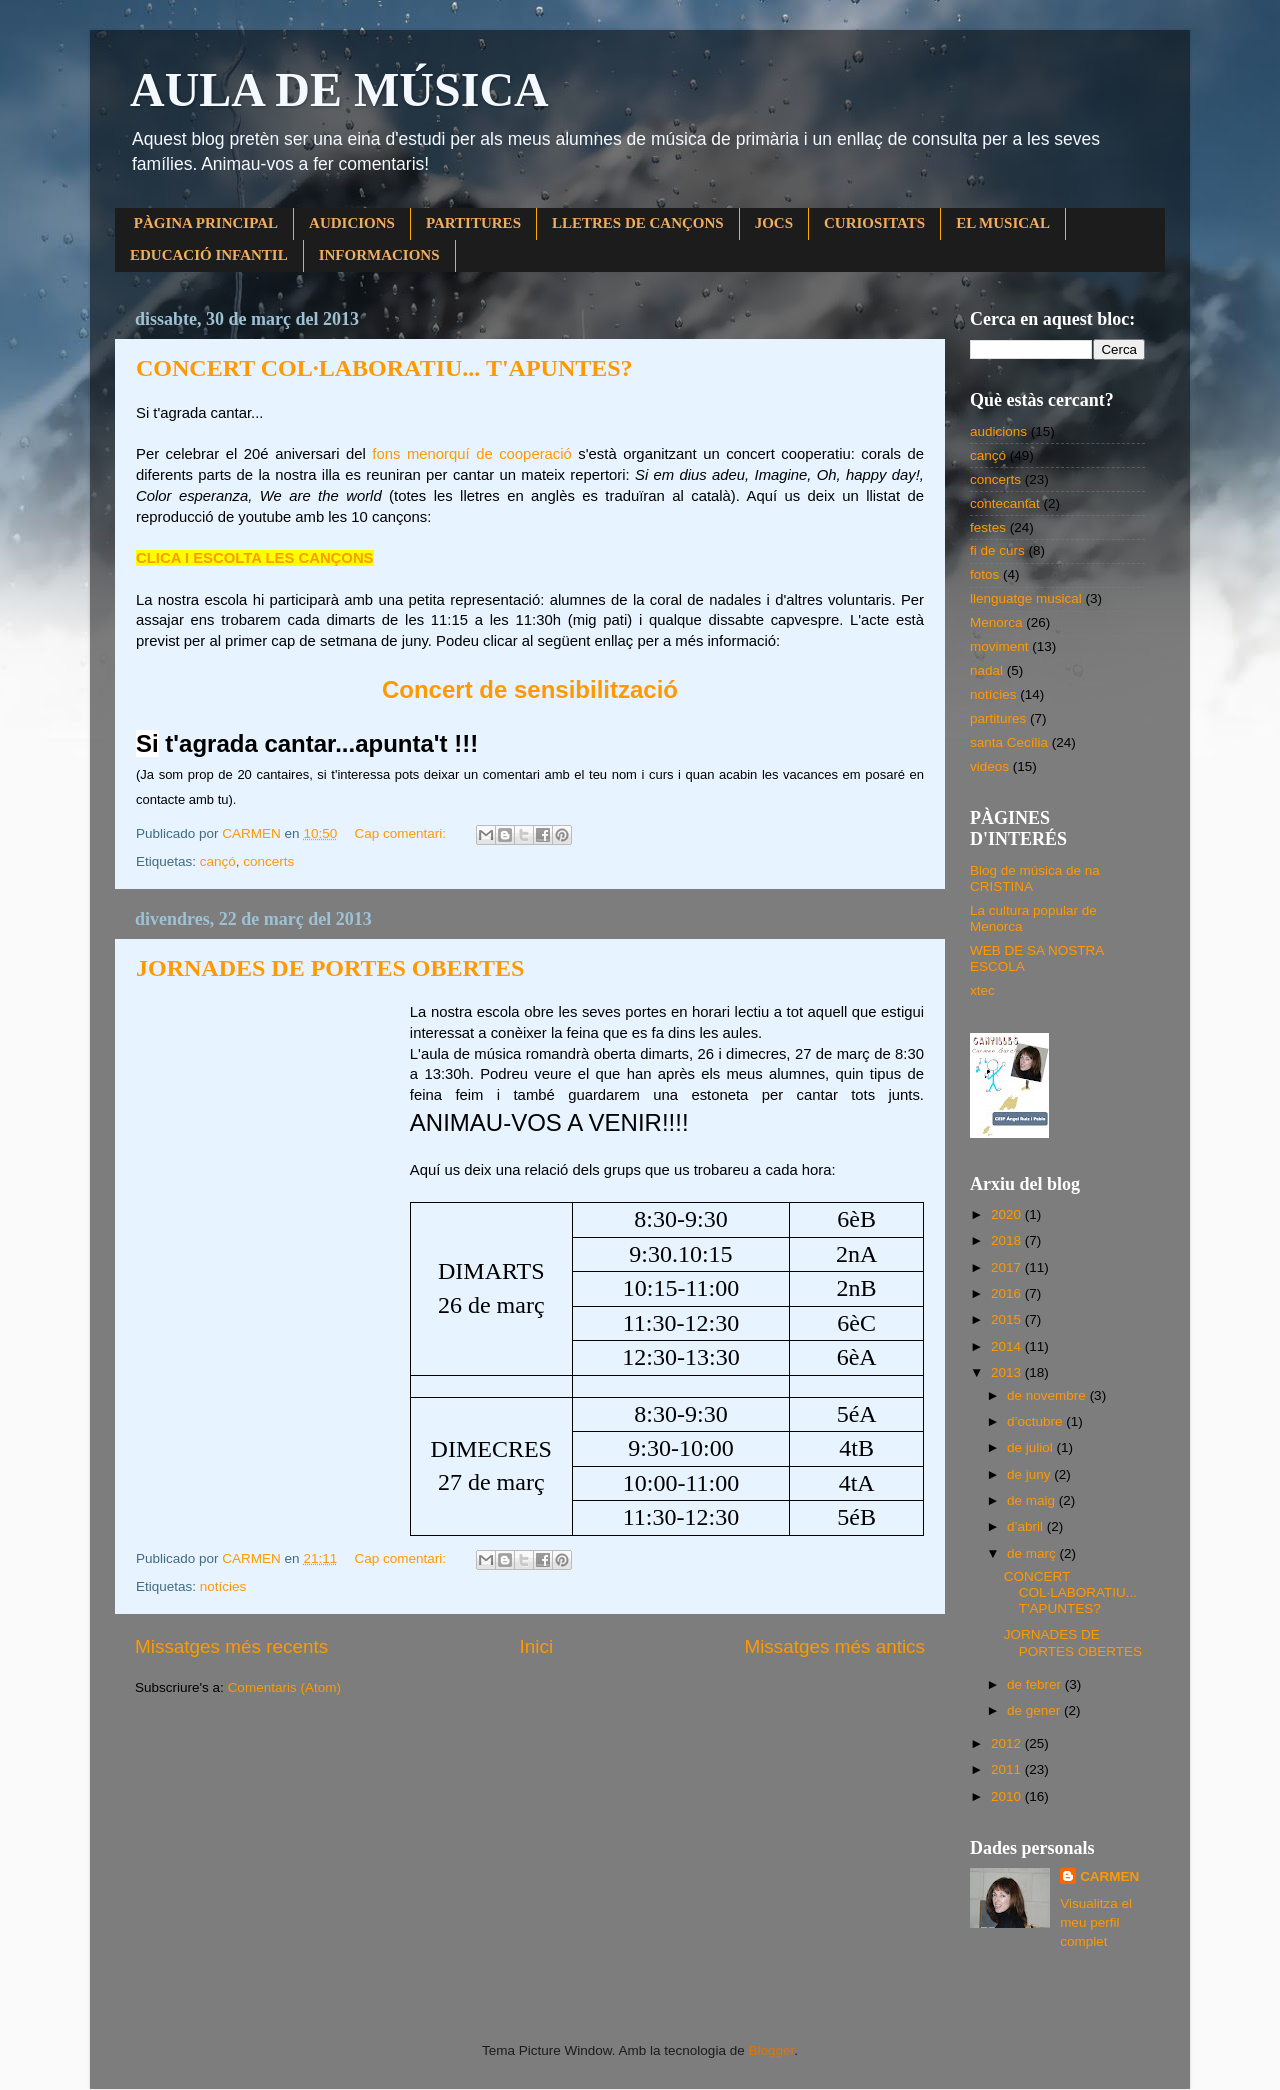  Describe the element at coordinates (1008, 1346) in the screenshot. I see `2014` at that location.